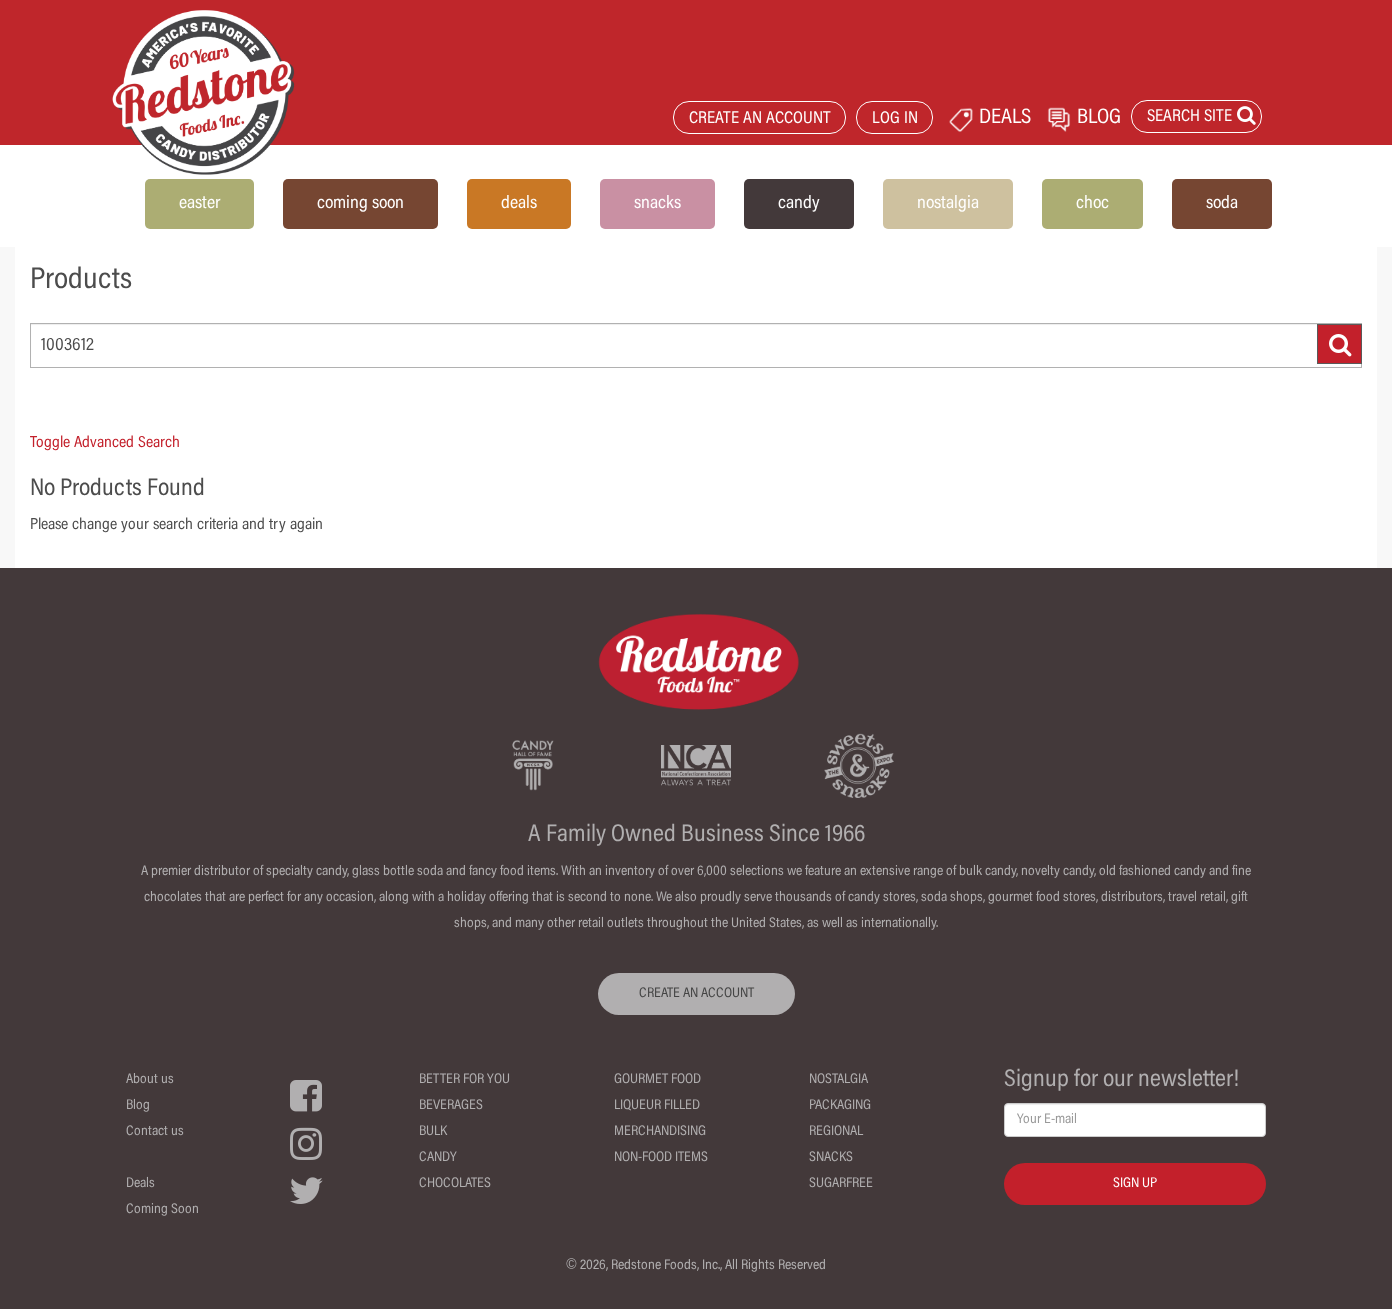 The height and width of the screenshot is (1309, 1392). I want to click on Toggle Advanced Search, so click(105, 443).